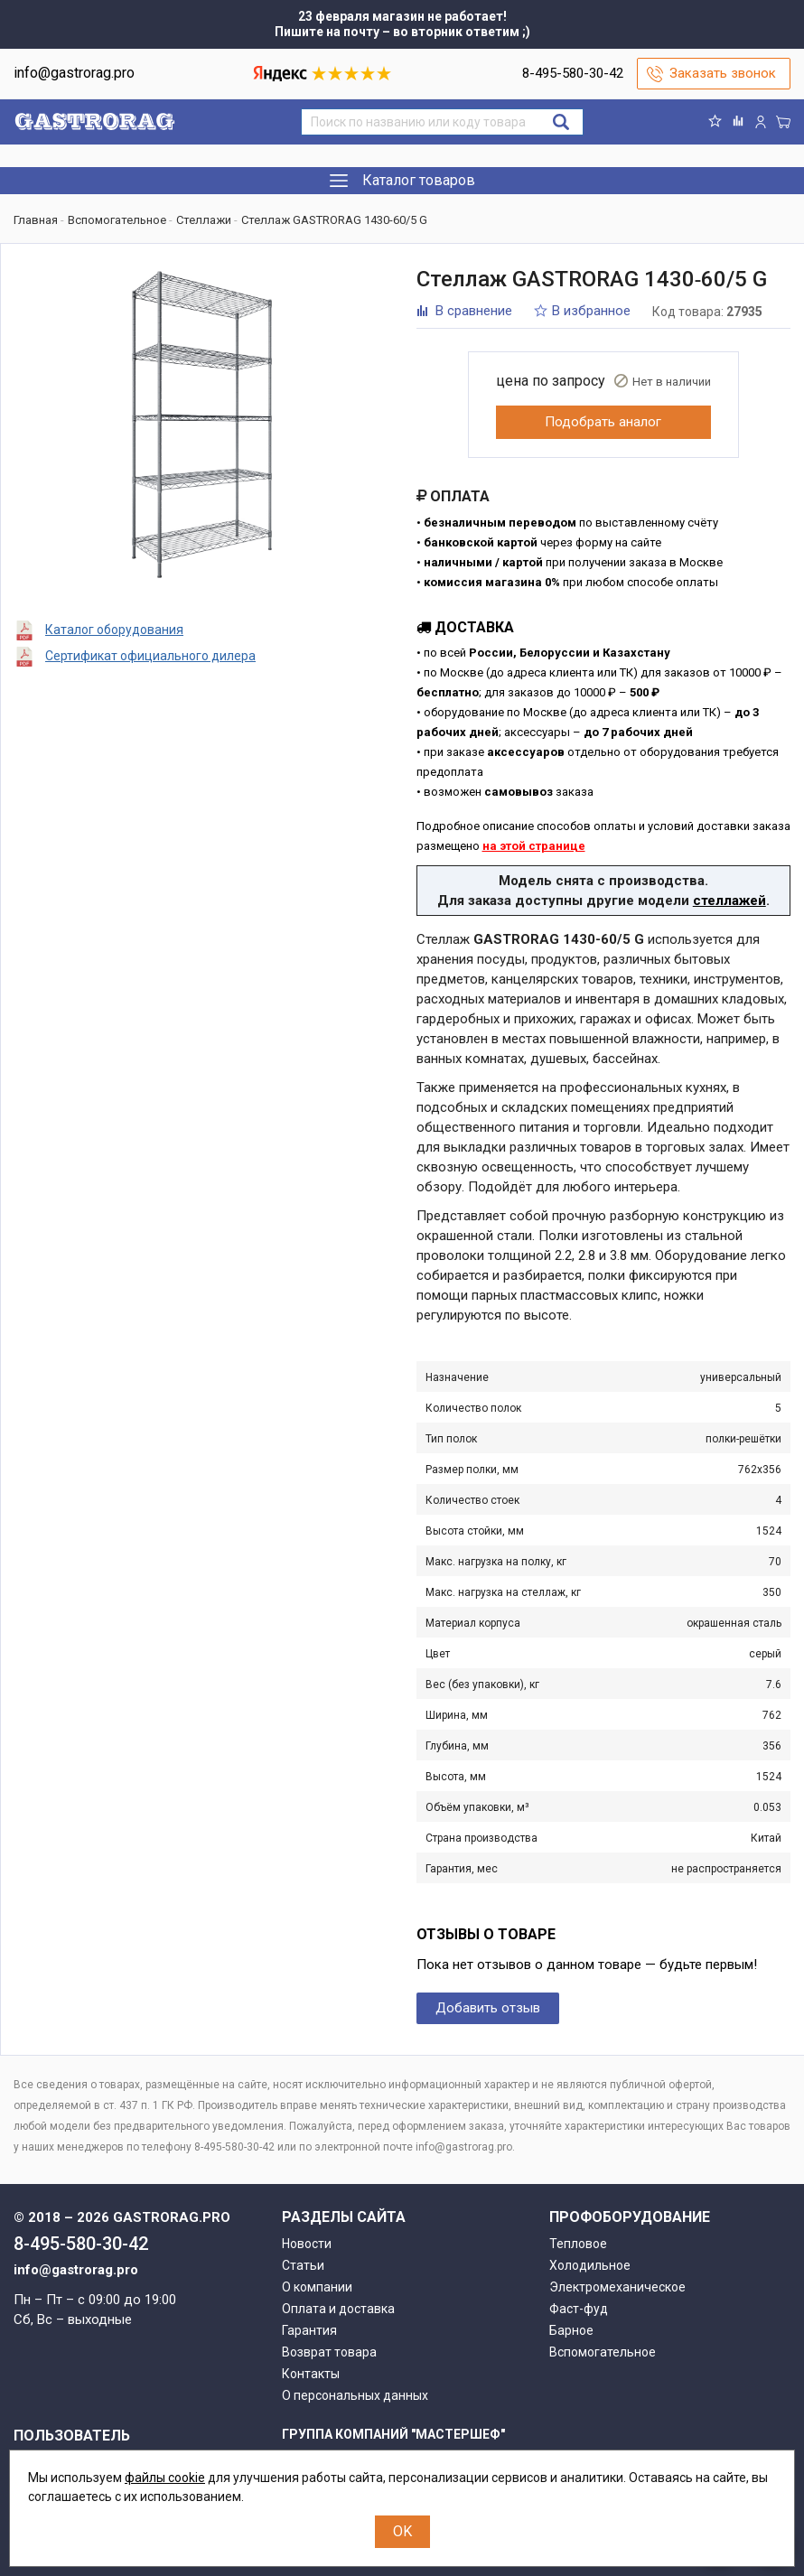  What do you see at coordinates (402, 2531) in the screenshot?
I see `OK` at bounding box center [402, 2531].